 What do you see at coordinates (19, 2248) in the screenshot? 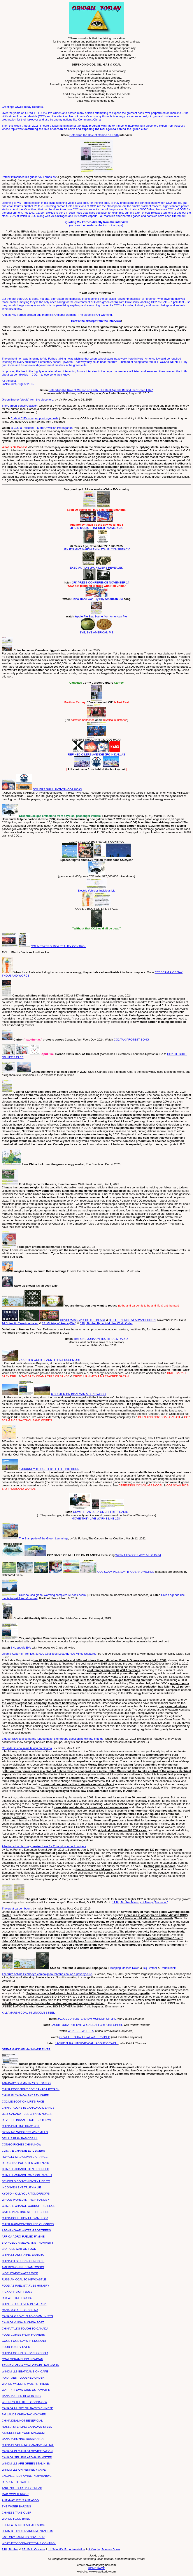
I see `BIO-FUEL WAR ON FOOD` at bounding box center [19, 2248].